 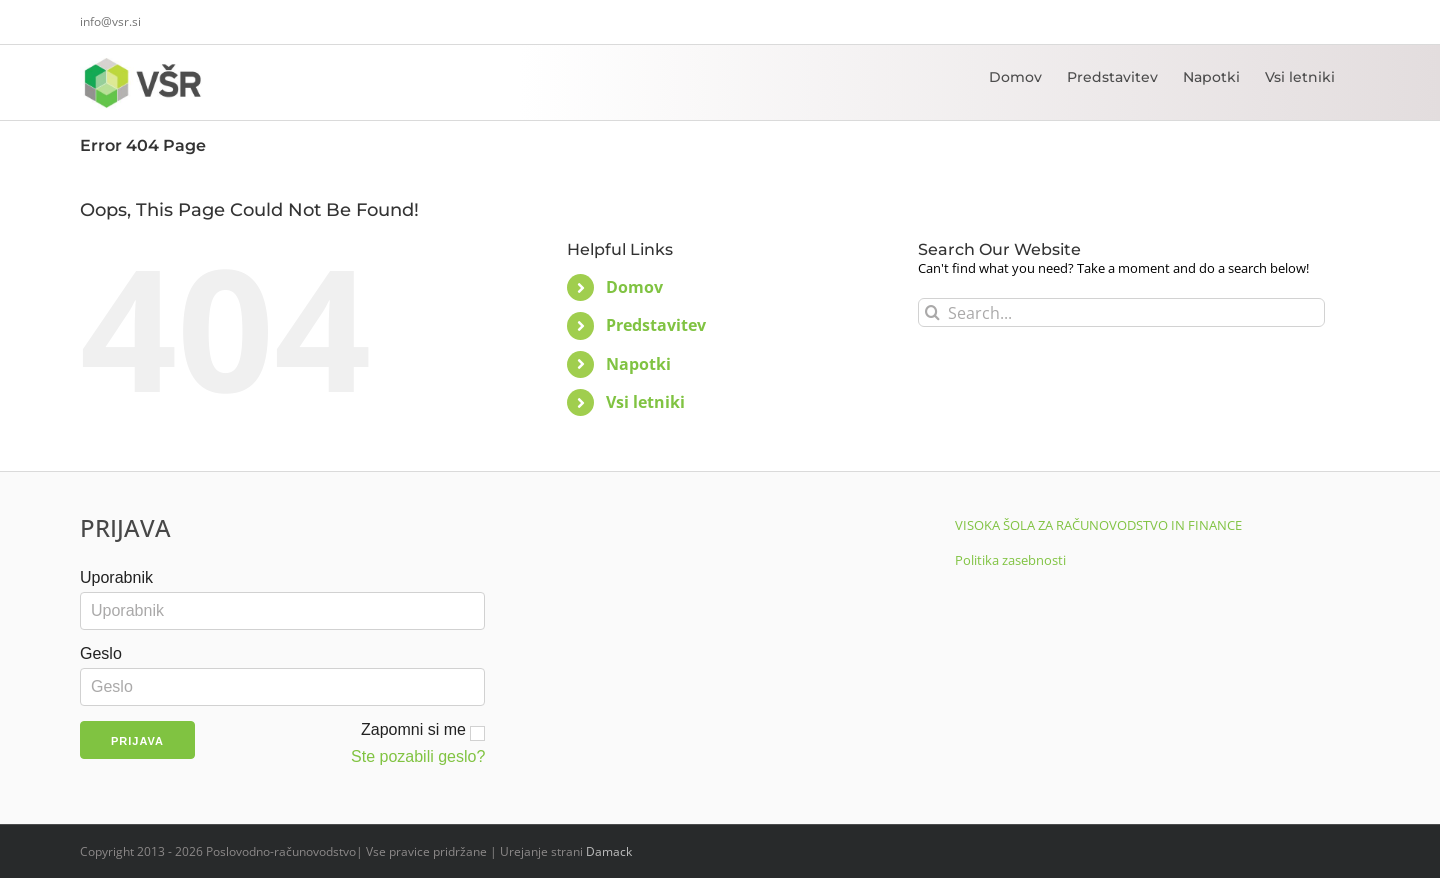 What do you see at coordinates (1098, 525) in the screenshot?
I see `VISOKA ŠOLA ZA RAČUNOVODSTVO IN FINANCE` at bounding box center [1098, 525].